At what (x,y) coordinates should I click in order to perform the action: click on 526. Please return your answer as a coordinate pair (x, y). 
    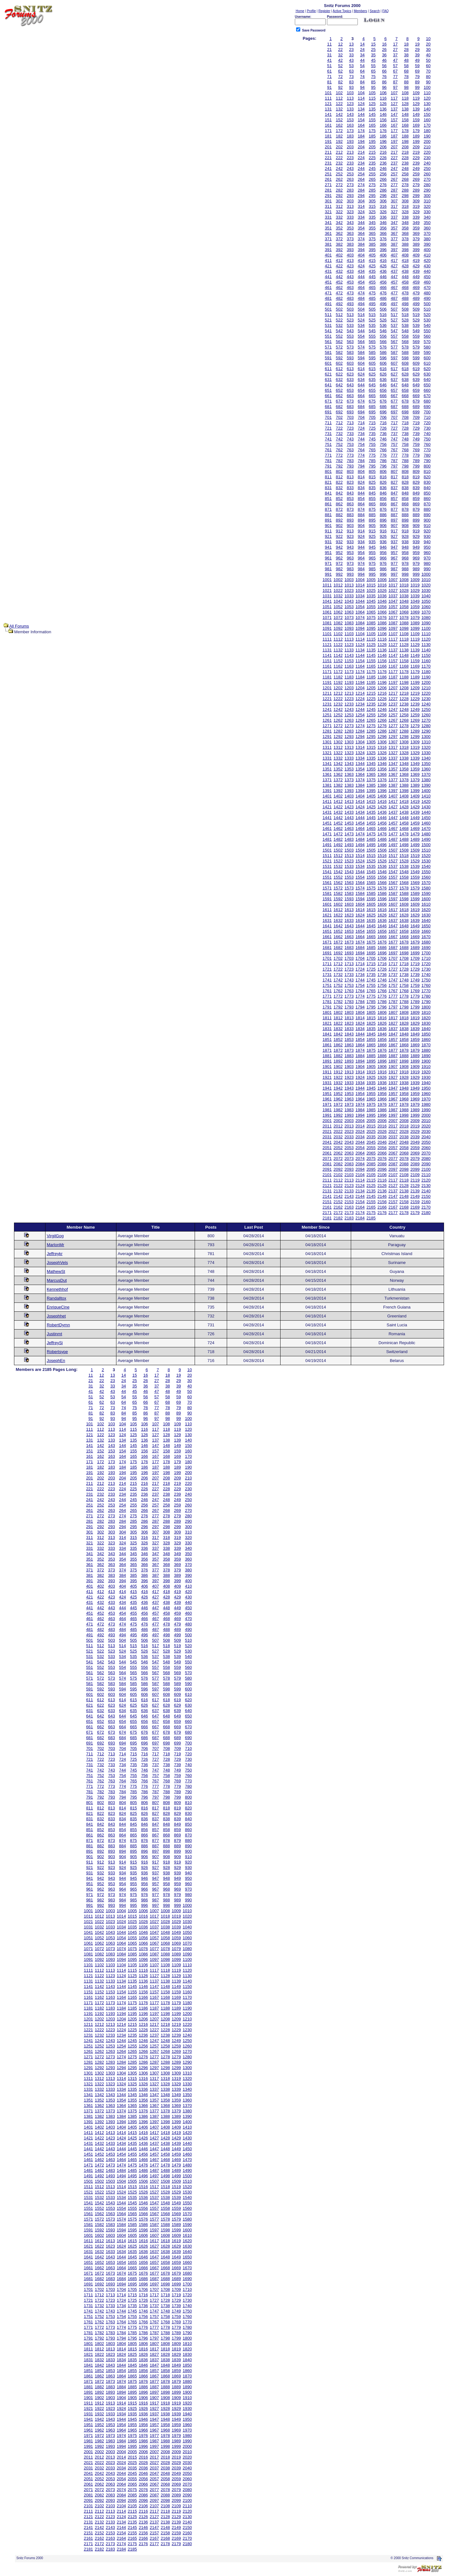
    Looking at the image, I should click on (383, 320).